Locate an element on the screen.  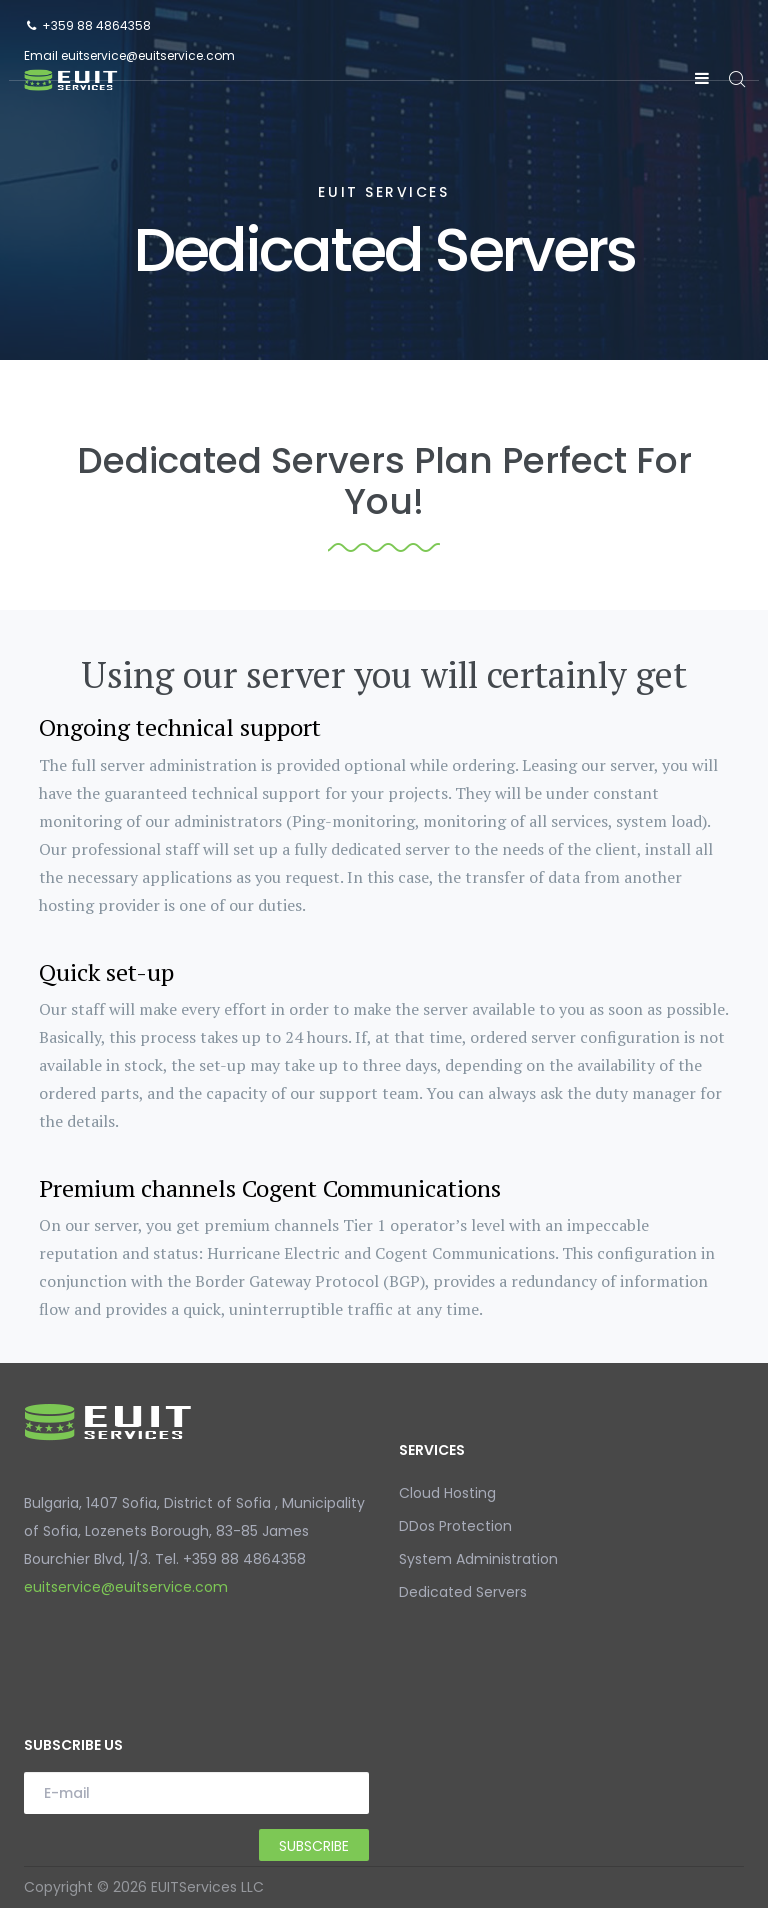
System Administration is located at coordinates (478, 1559).